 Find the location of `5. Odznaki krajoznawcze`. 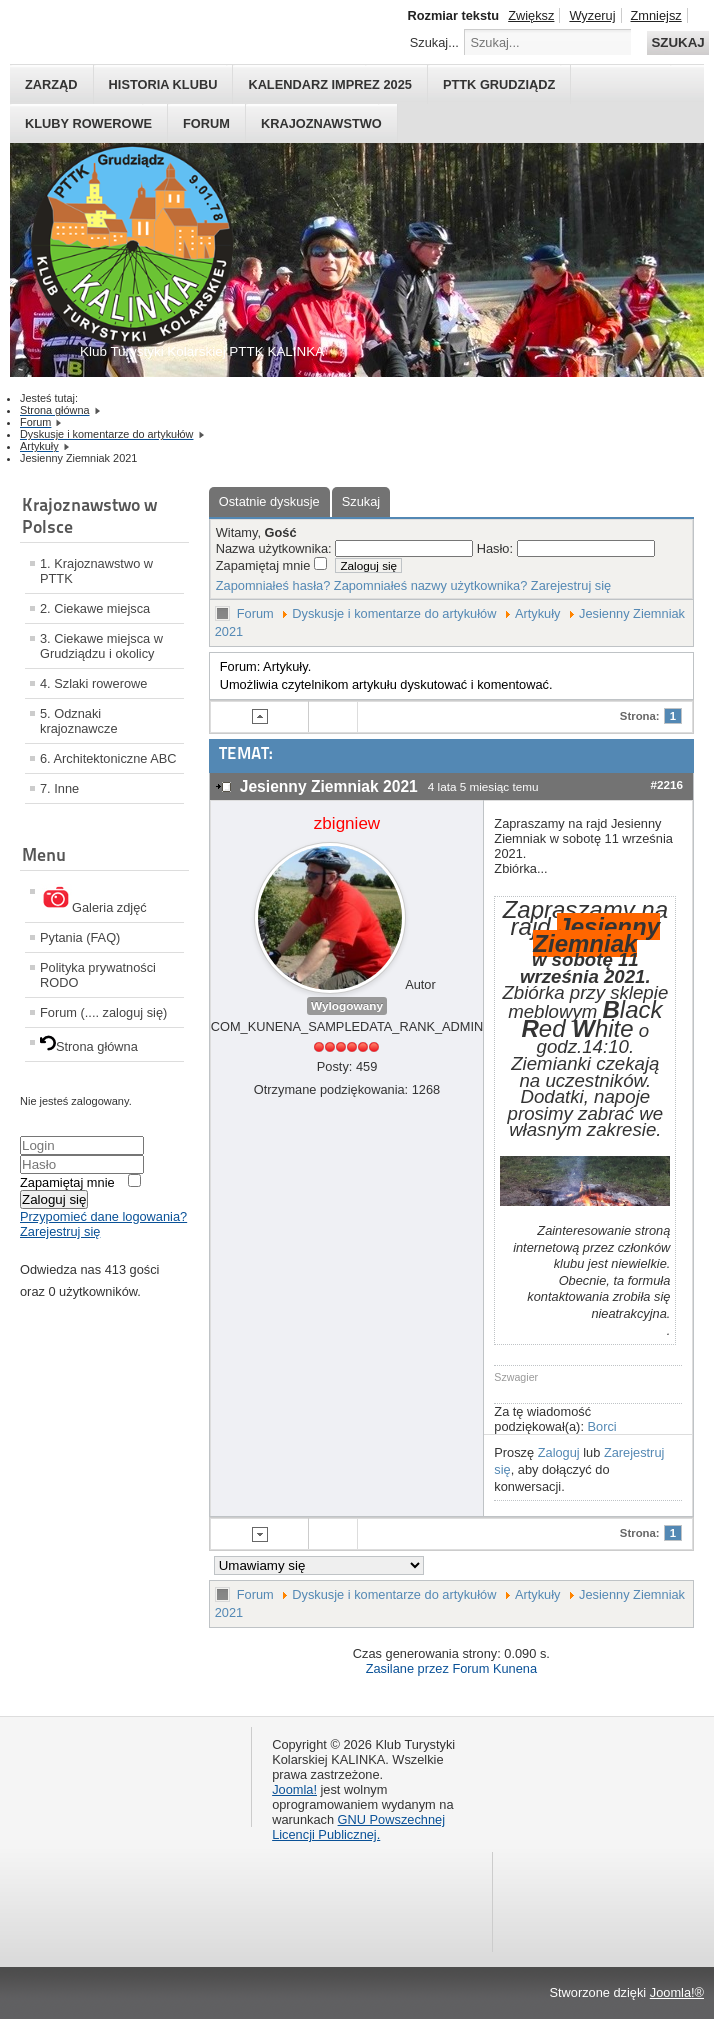

5. Odznaki krajoznawcze is located at coordinates (79, 721).